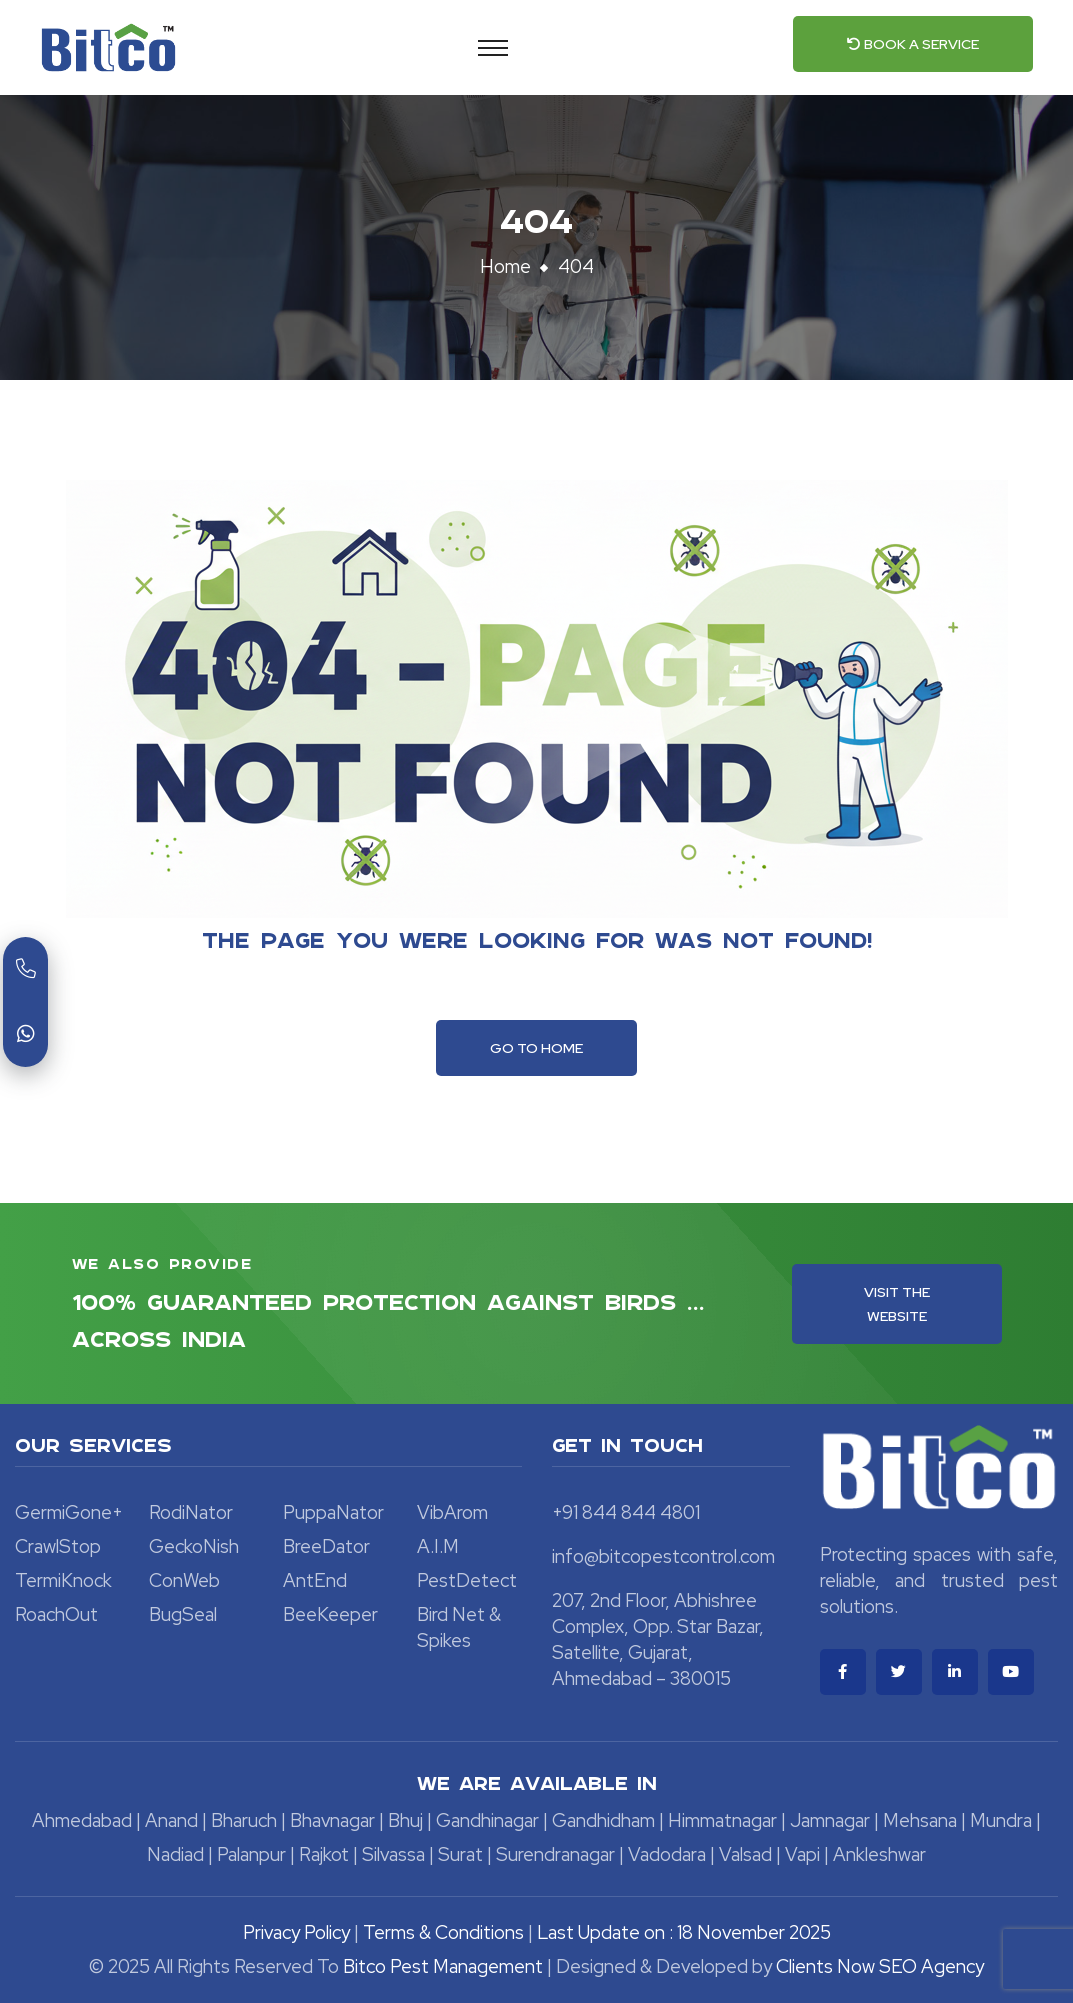  What do you see at coordinates (63, 1580) in the screenshot?
I see `TermiKnock` at bounding box center [63, 1580].